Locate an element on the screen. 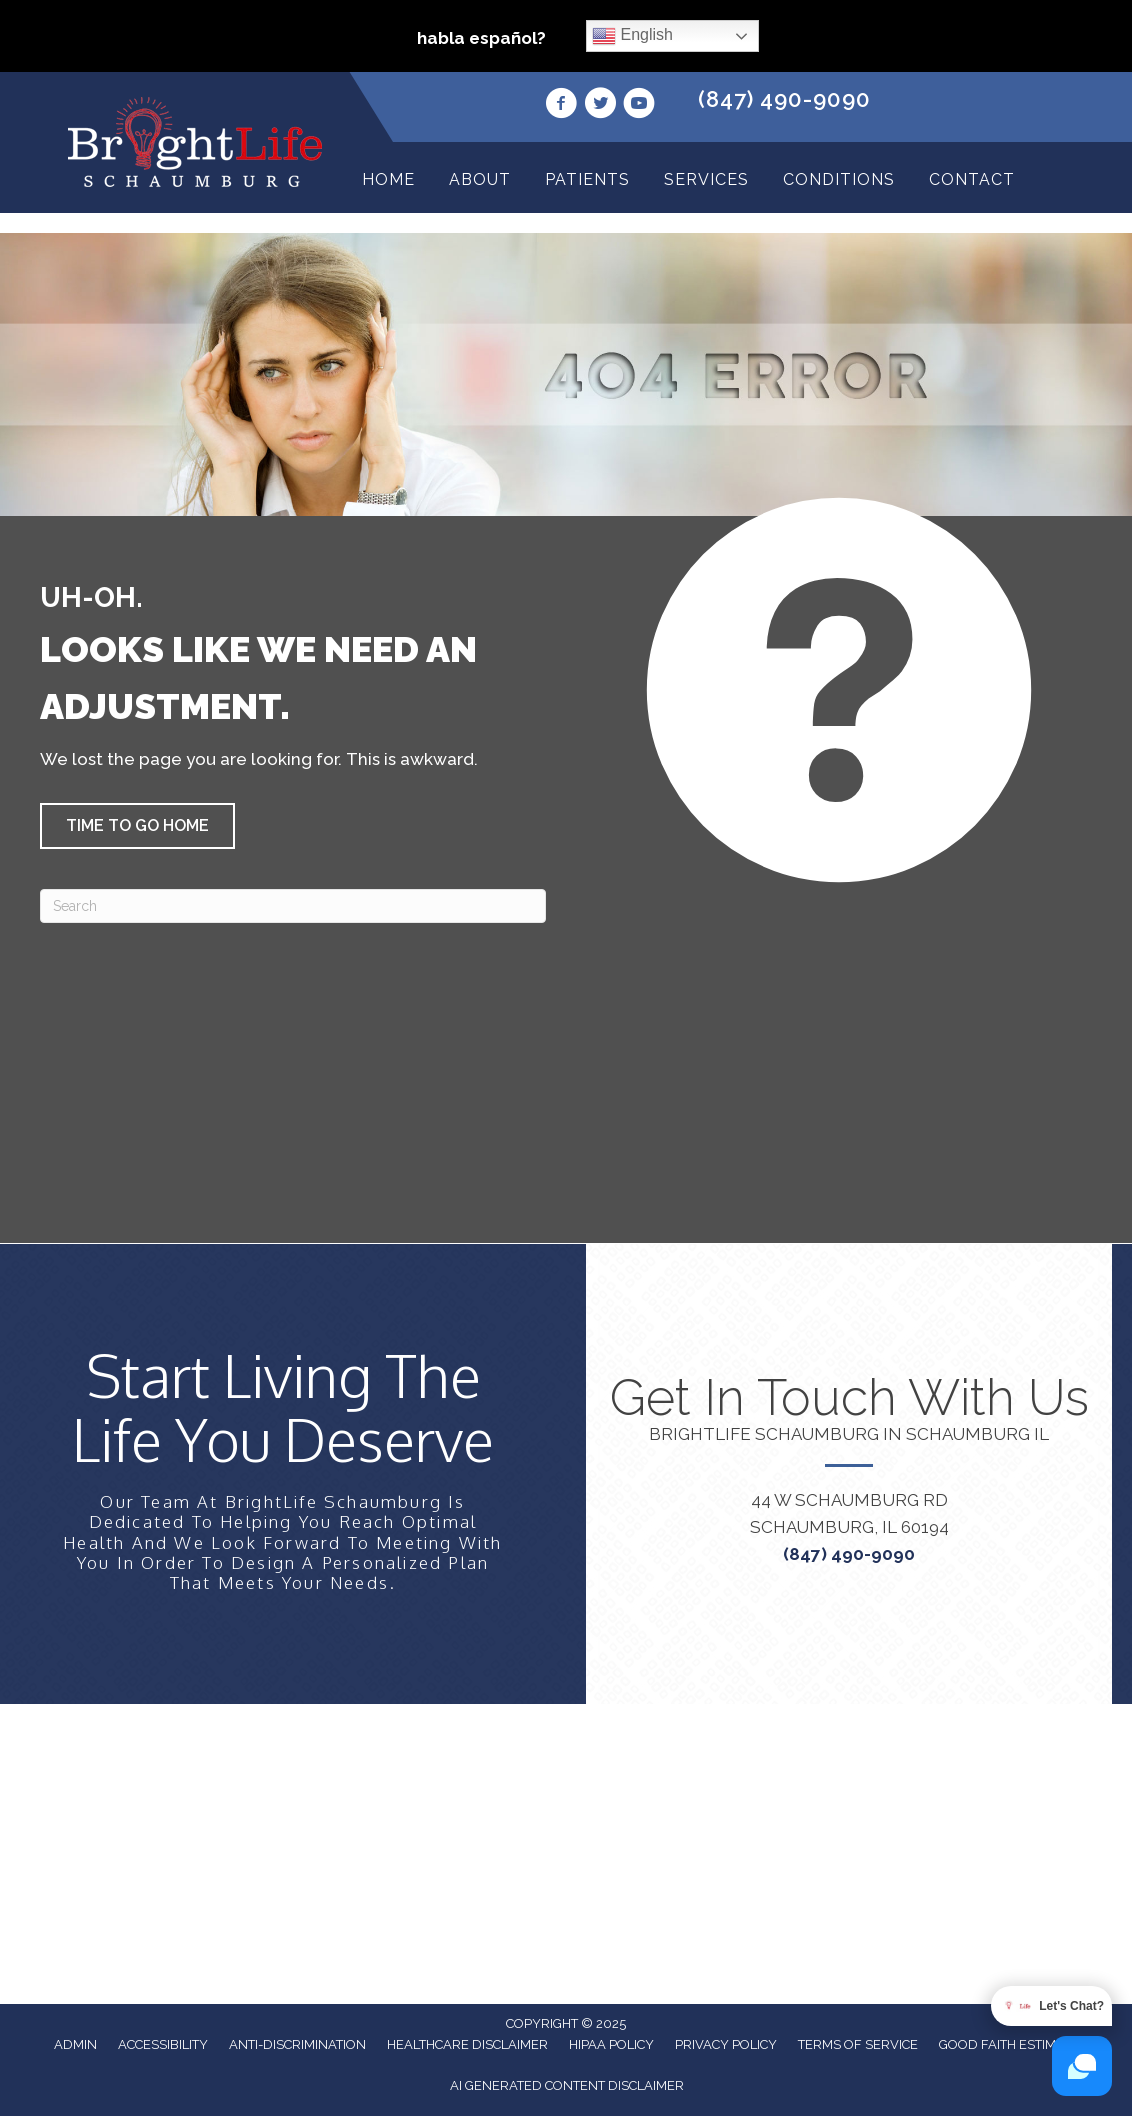 This screenshot has height=2116, width=1132. Accessibility is located at coordinates (163, 2044).